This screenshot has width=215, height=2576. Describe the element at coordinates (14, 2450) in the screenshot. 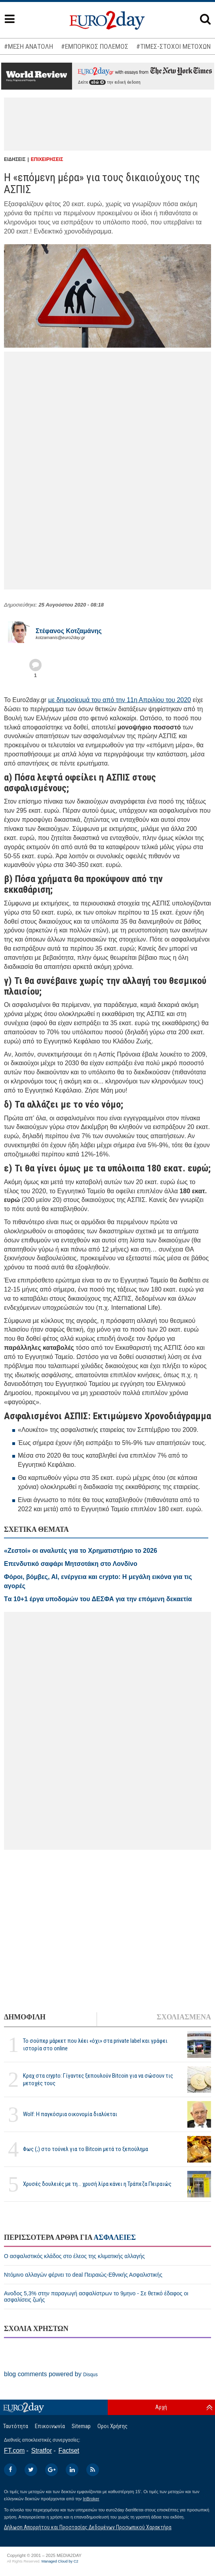

I see `FT.com` at that location.